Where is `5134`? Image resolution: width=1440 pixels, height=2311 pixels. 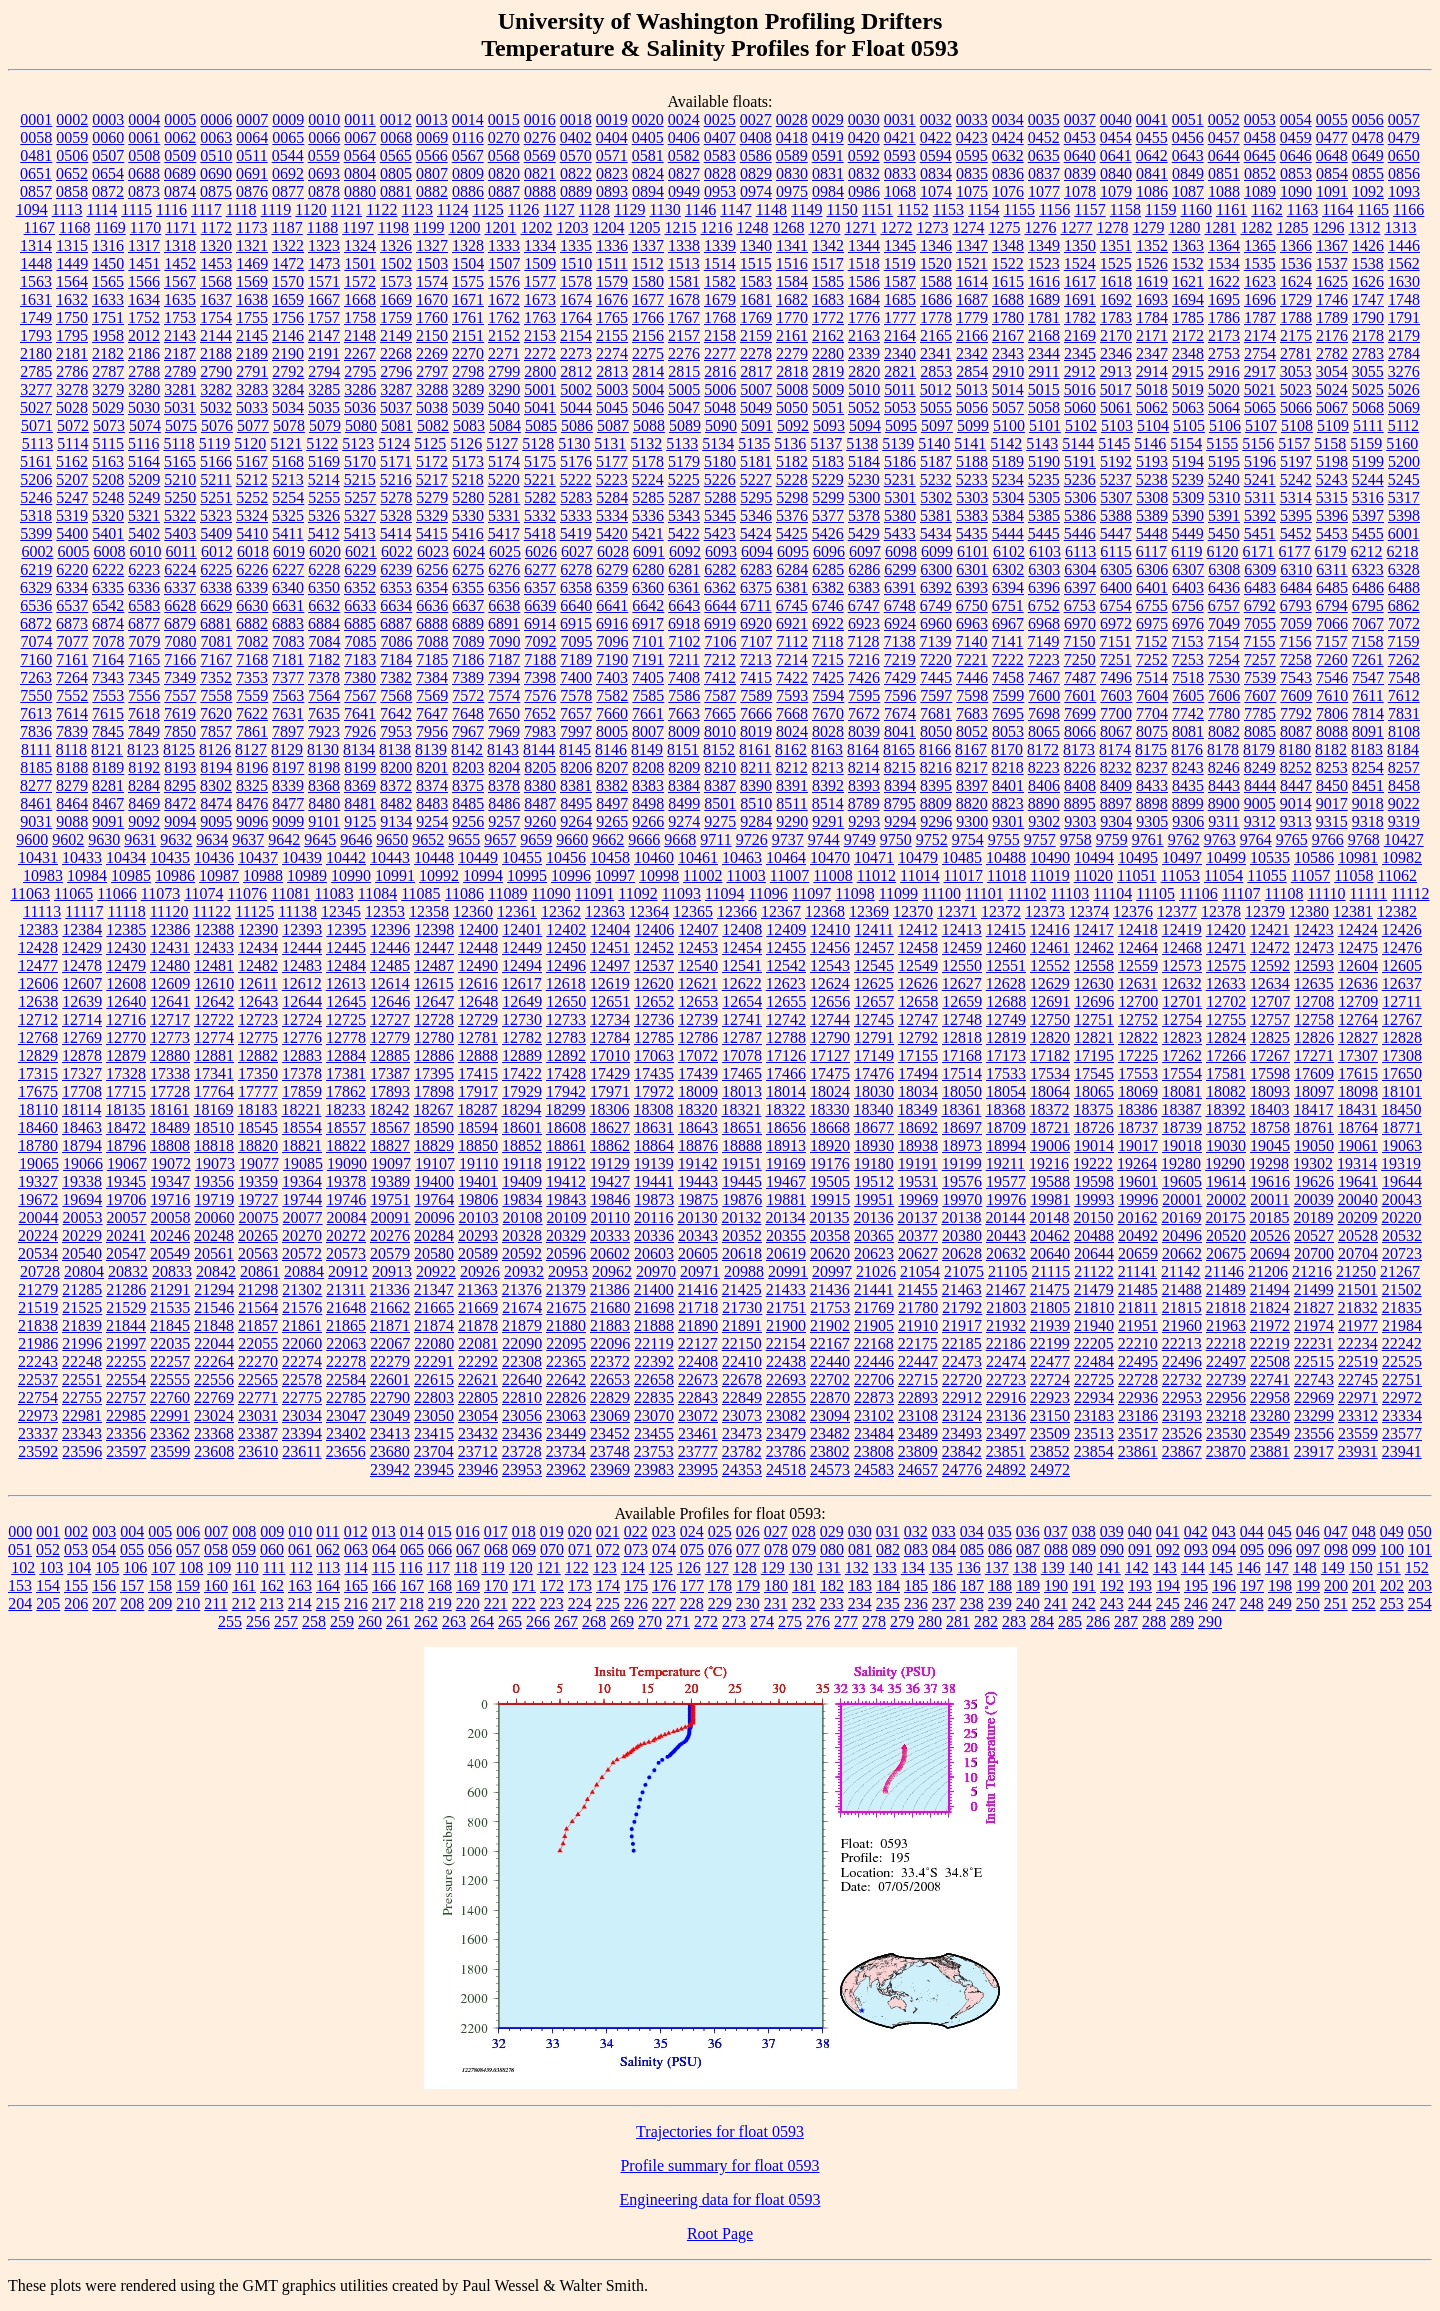 5134 is located at coordinates (718, 443).